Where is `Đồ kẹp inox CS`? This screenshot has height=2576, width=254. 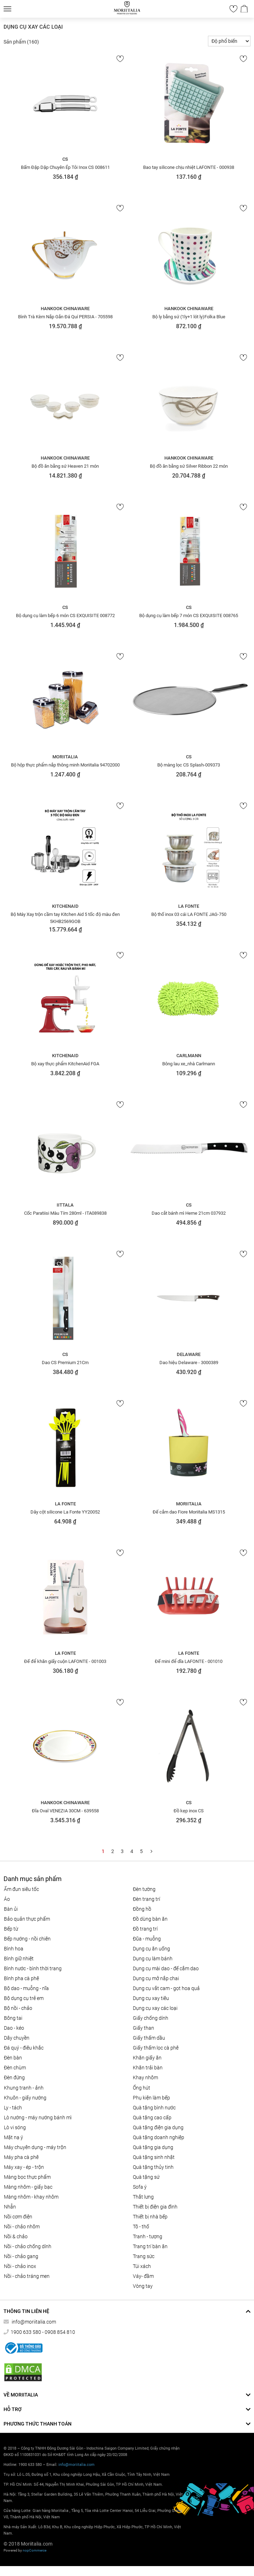
Đồ kẹp inox CS is located at coordinates (189, 1810).